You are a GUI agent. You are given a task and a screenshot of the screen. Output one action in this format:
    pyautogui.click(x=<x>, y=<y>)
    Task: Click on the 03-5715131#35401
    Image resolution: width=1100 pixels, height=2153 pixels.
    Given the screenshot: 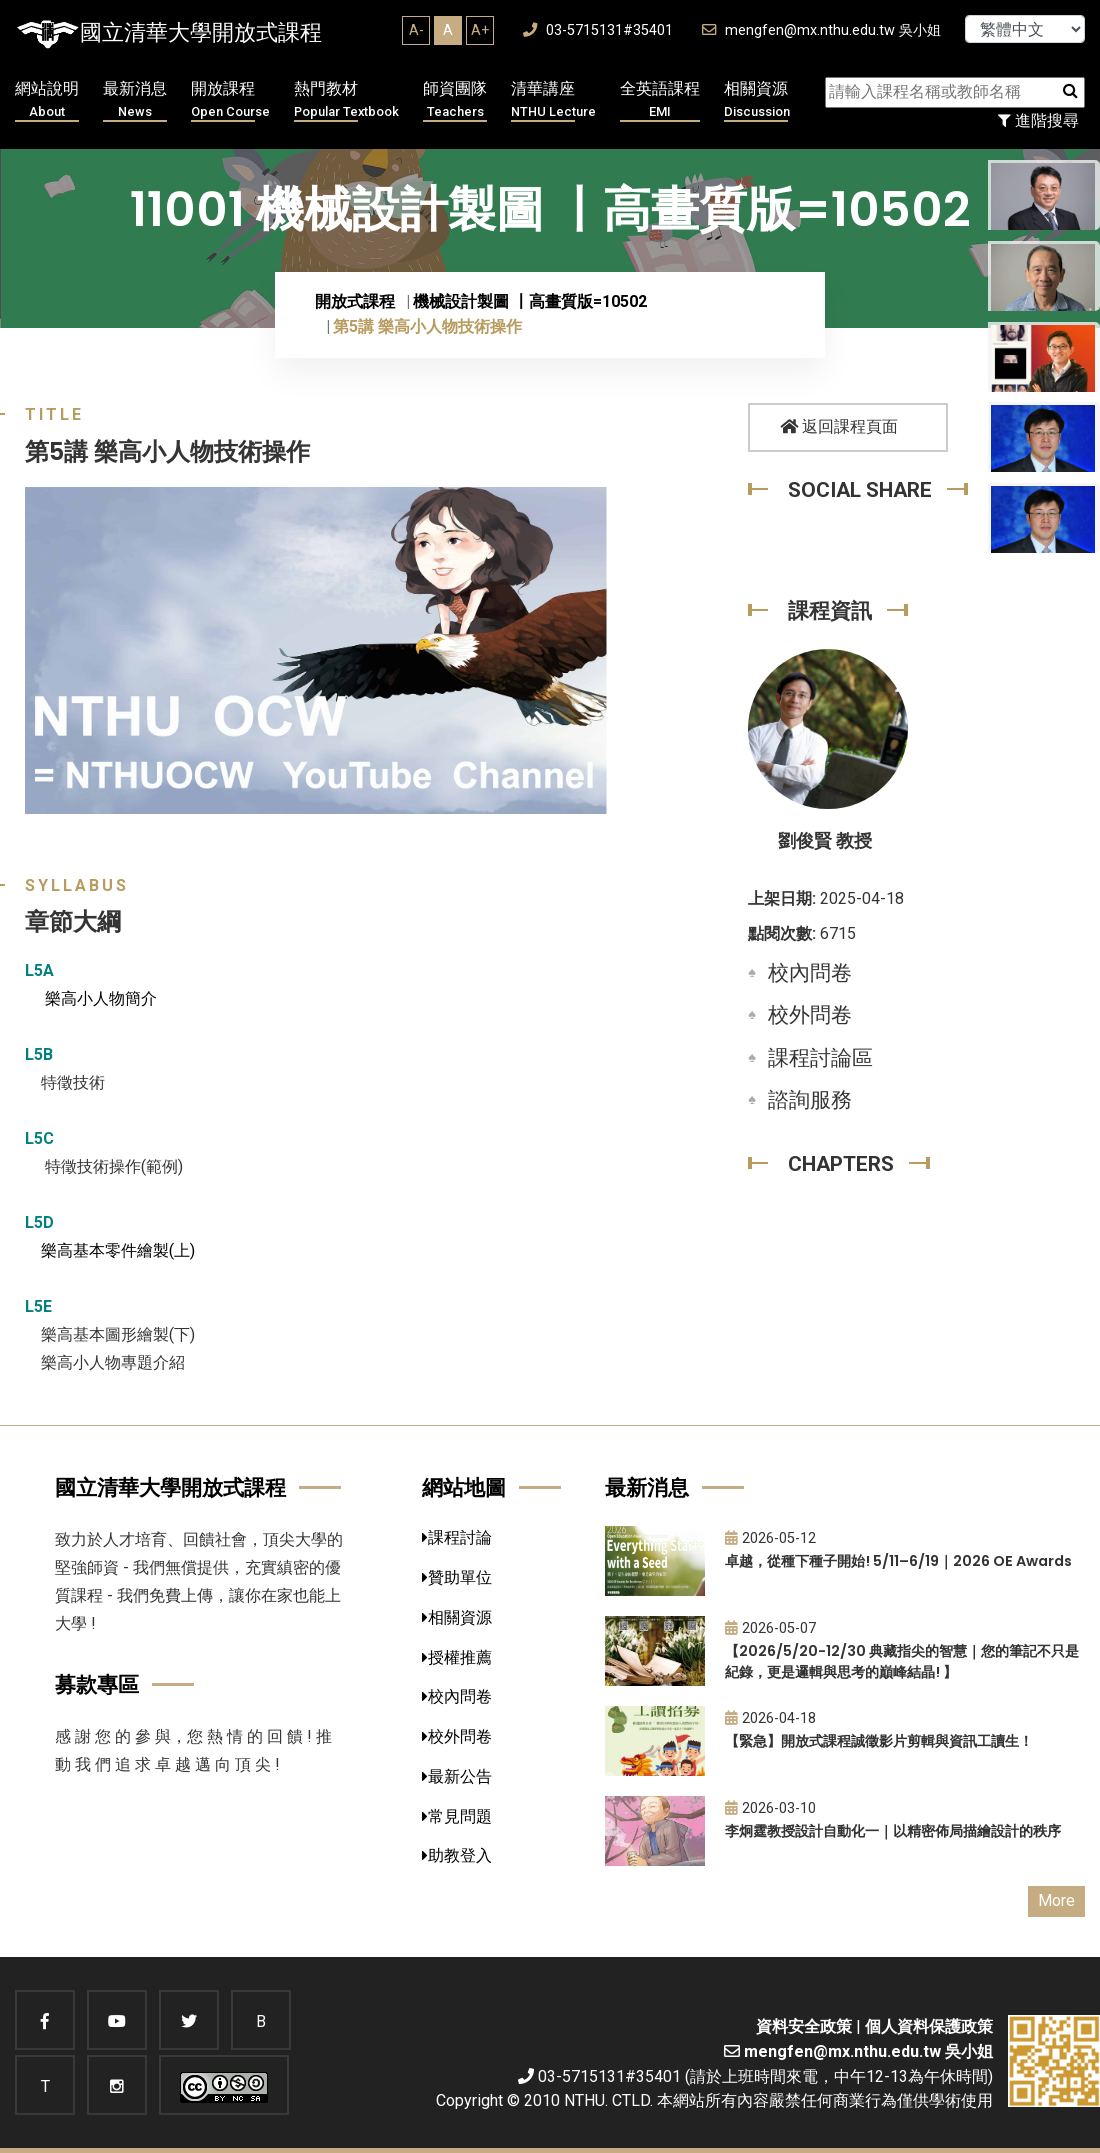 What is the action you would take?
    pyautogui.click(x=598, y=30)
    